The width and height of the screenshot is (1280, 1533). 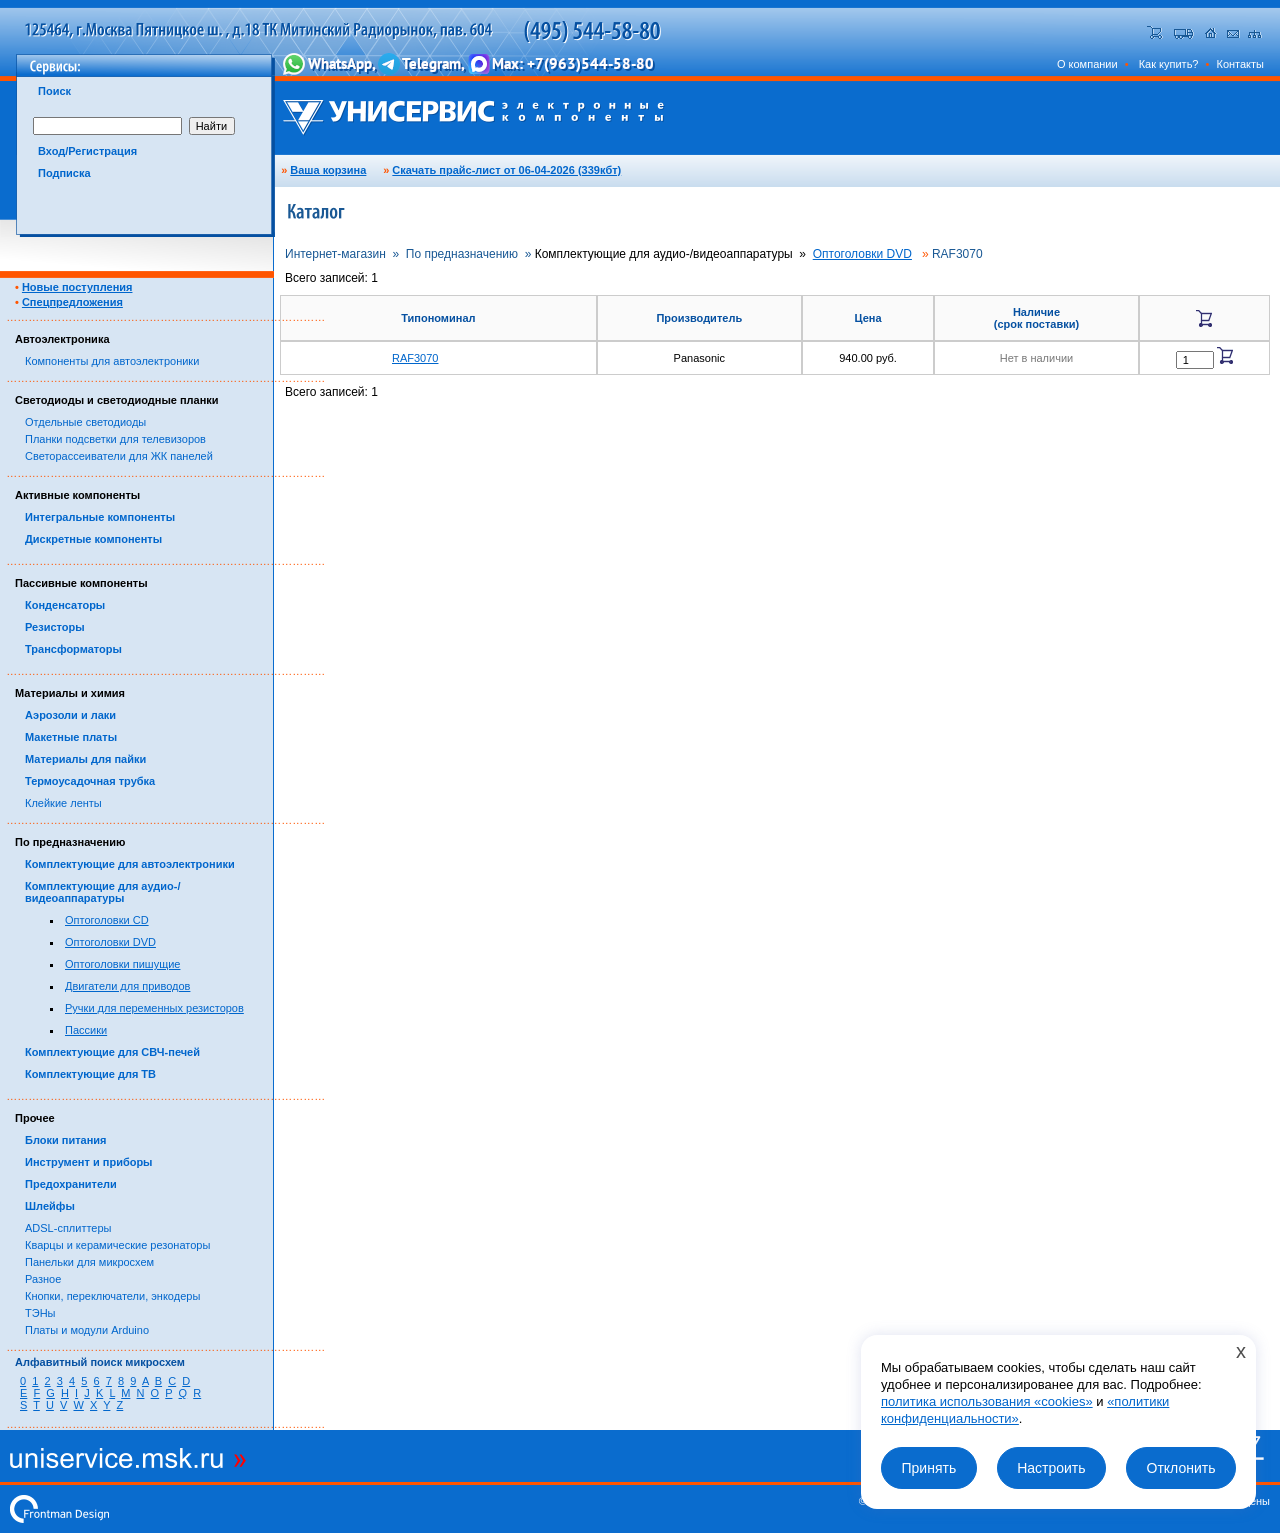 What do you see at coordinates (100, 517) in the screenshot?
I see `Интегральные компоненты` at bounding box center [100, 517].